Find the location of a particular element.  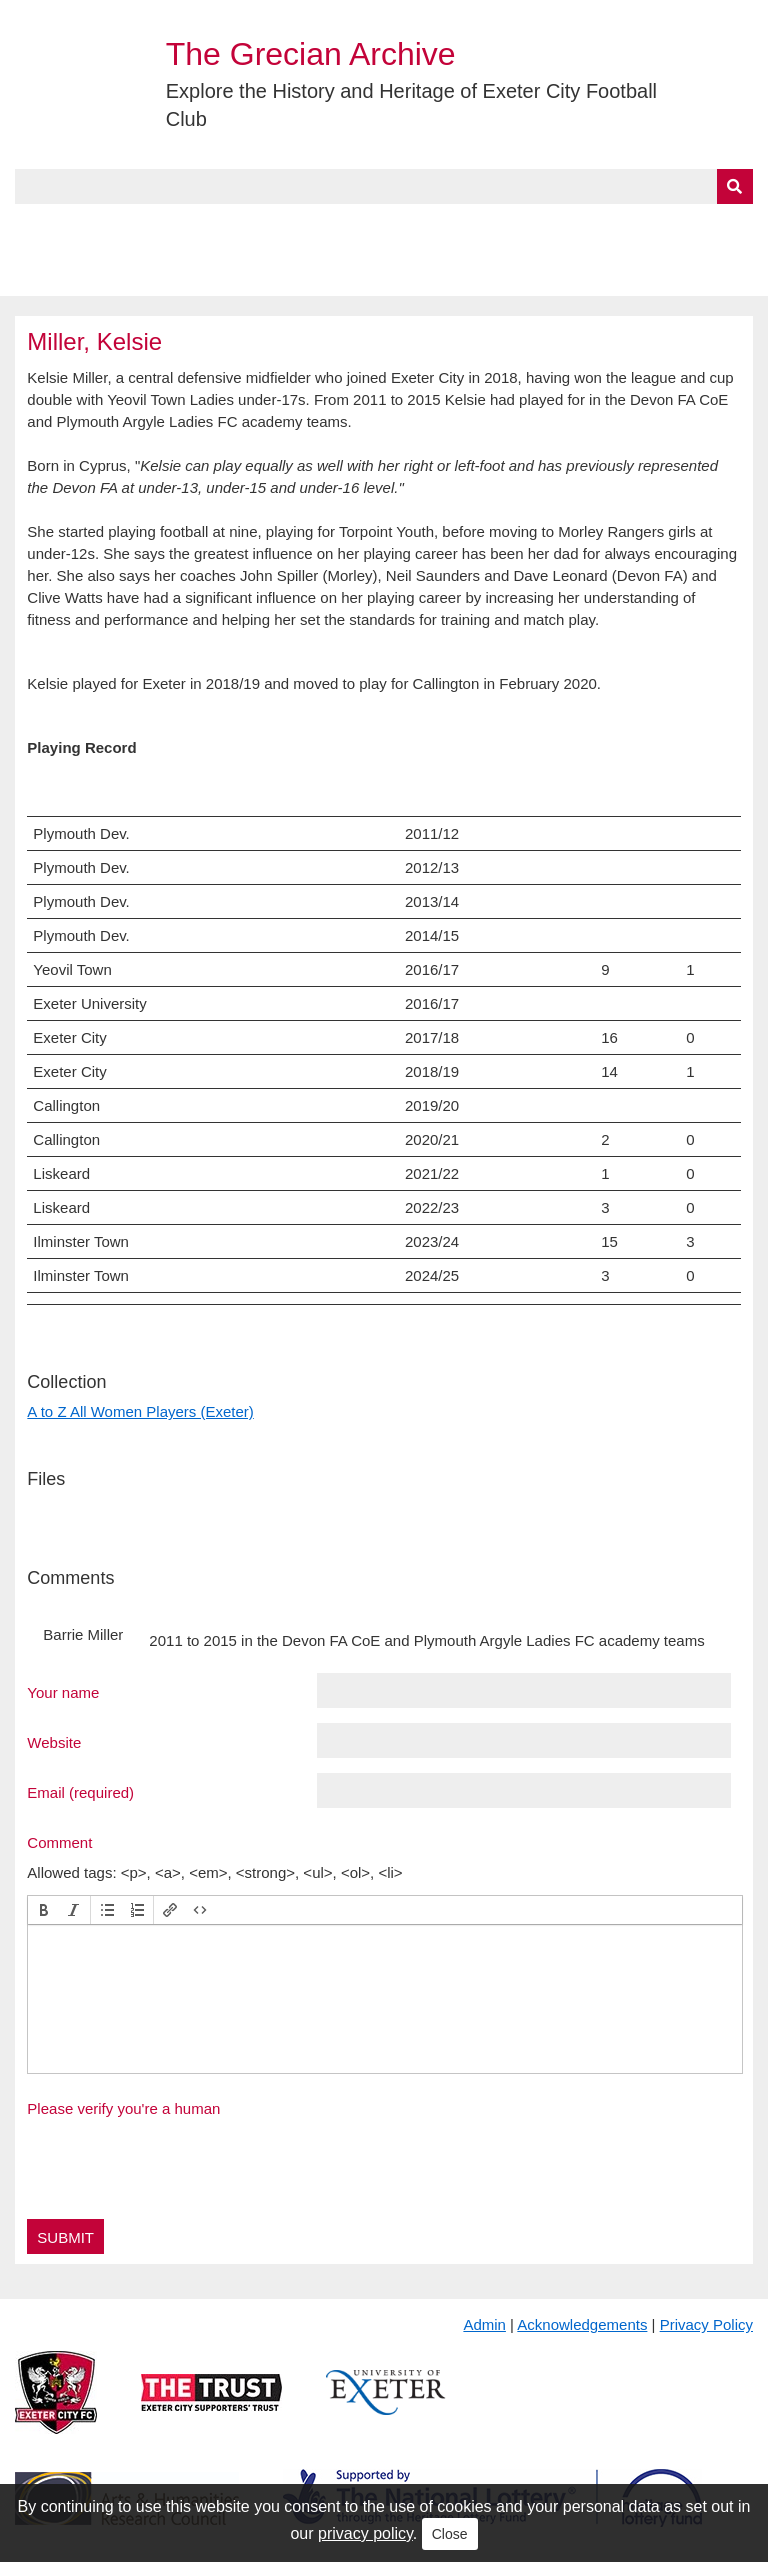

Contact Us is located at coordinates (656, 227).